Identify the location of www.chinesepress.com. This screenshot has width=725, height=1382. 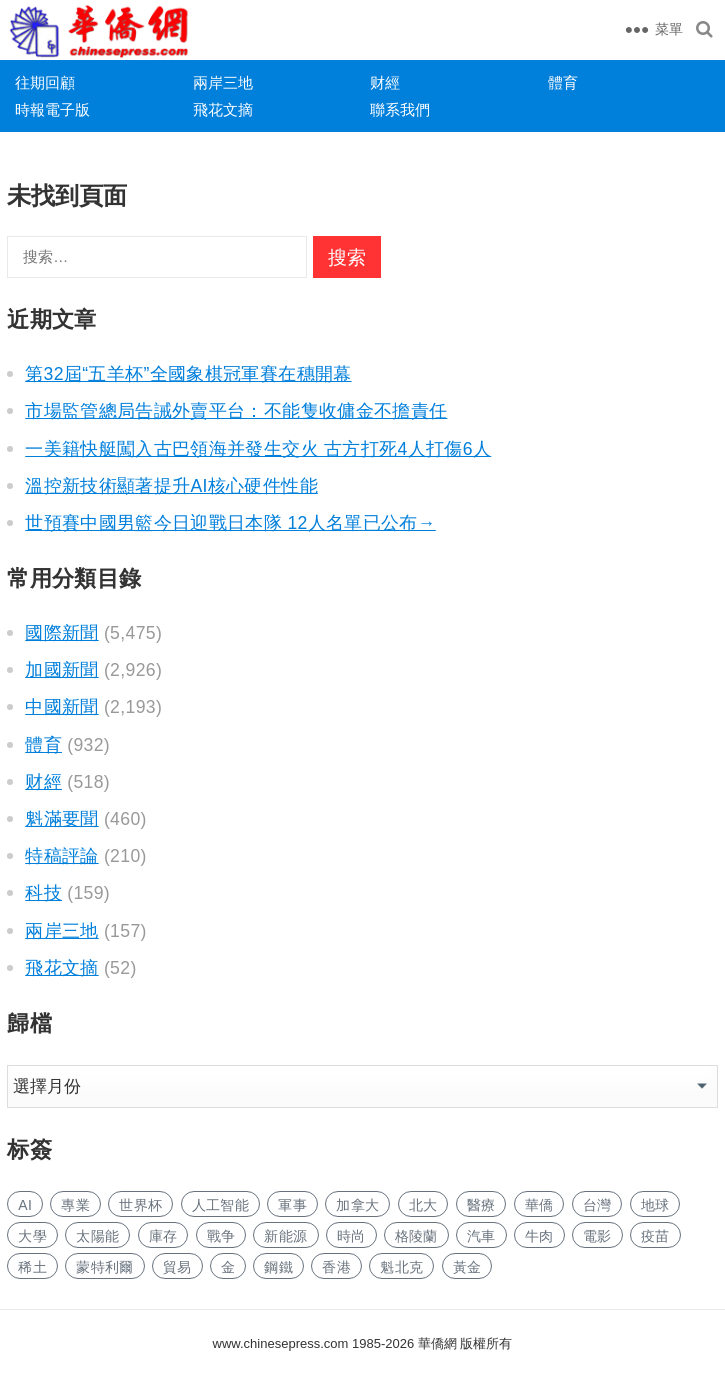
(281, 1343).